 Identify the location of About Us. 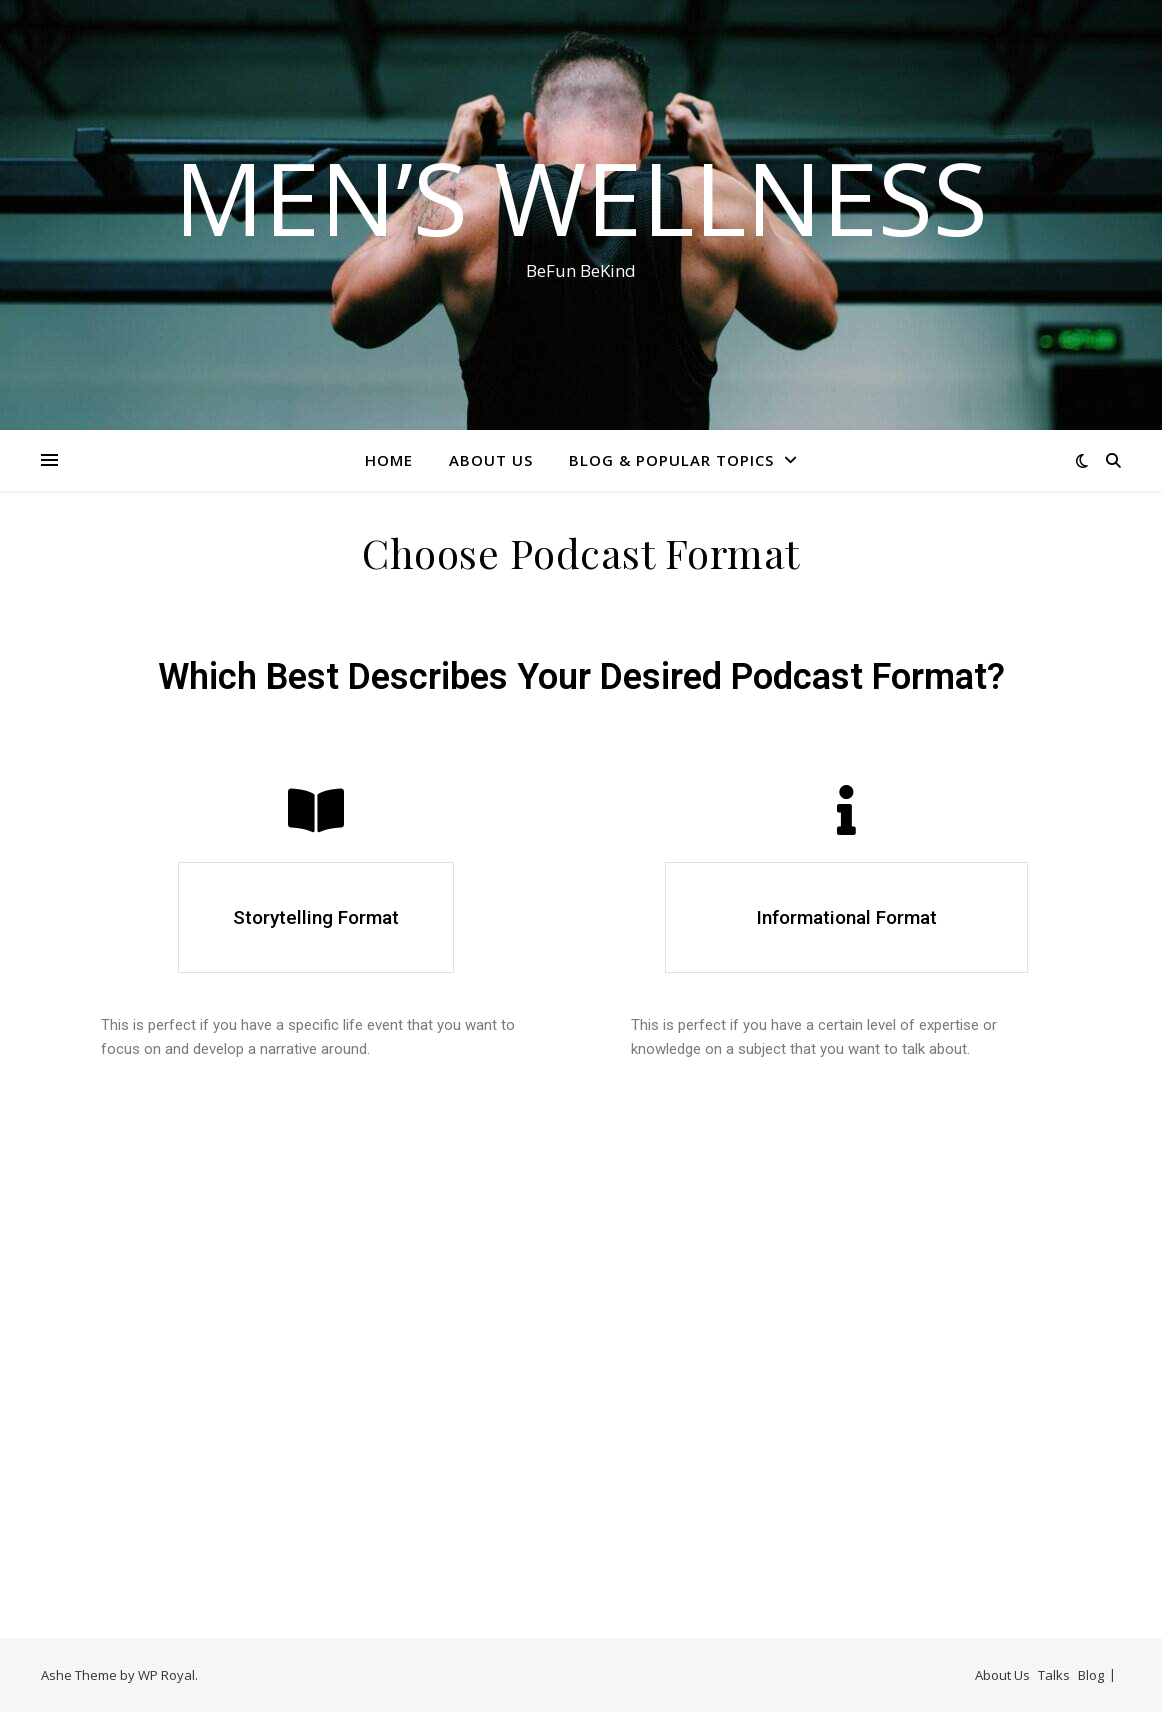
(491, 460).